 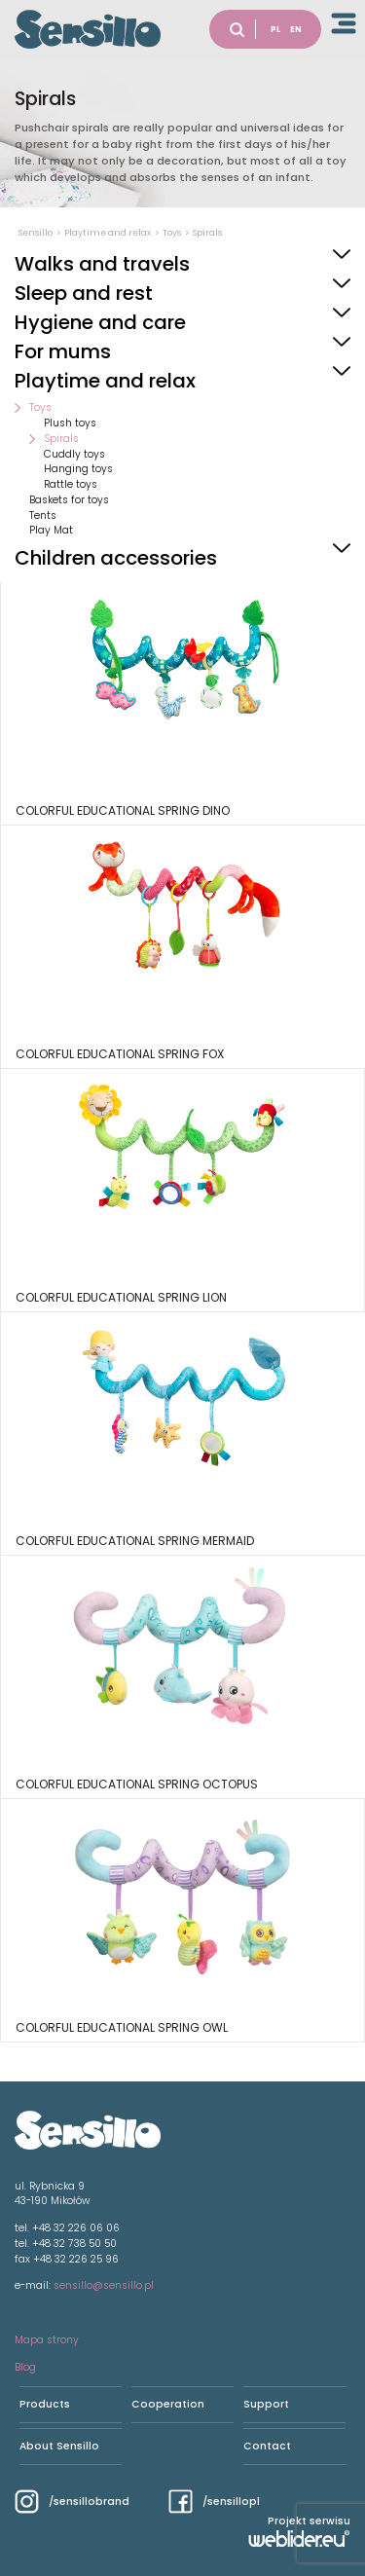 What do you see at coordinates (25, 2367) in the screenshot?
I see `Blog` at bounding box center [25, 2367].